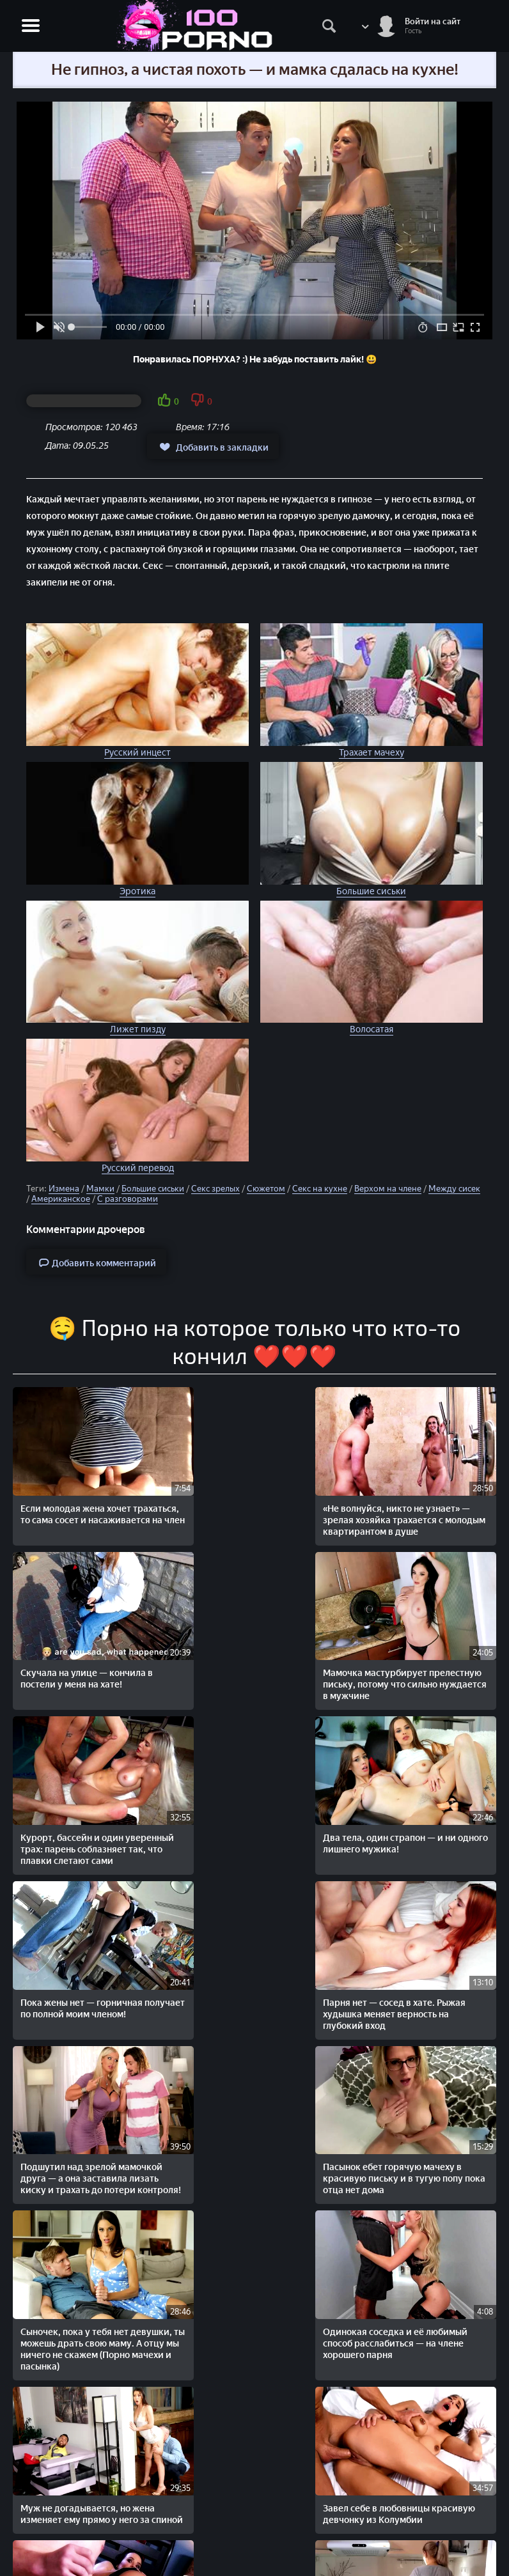  What do you see at coordinates (253, 1799) in the screenshot?
I see `Муж не догадывается, но жена изменяет ему прямо у него за спиной` at bounding box center [253, 1799].